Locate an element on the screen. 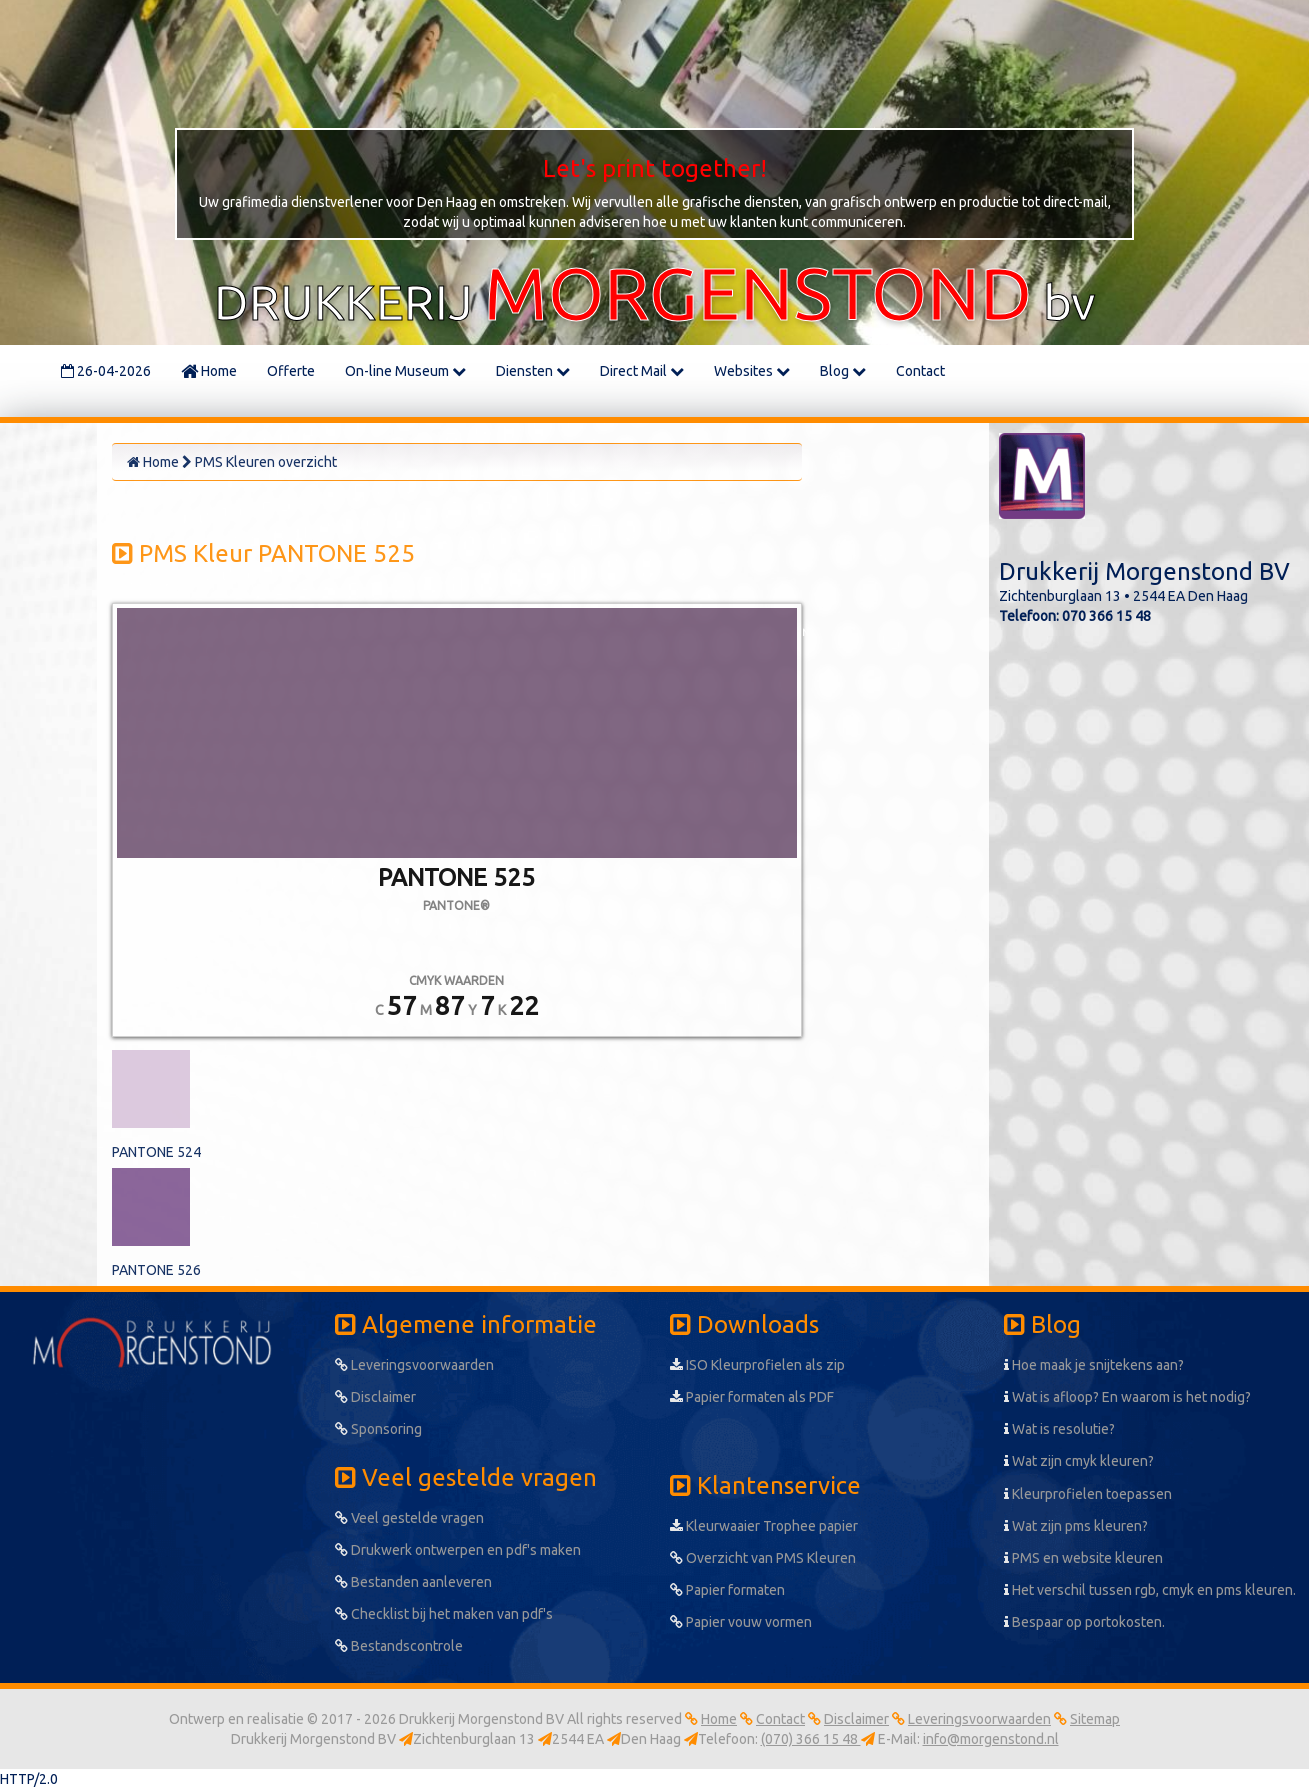 This screenshot has height=1787, width=1309. Wat is afloop? En waarom is het nodig? is located at coordinates (1127, 1397).